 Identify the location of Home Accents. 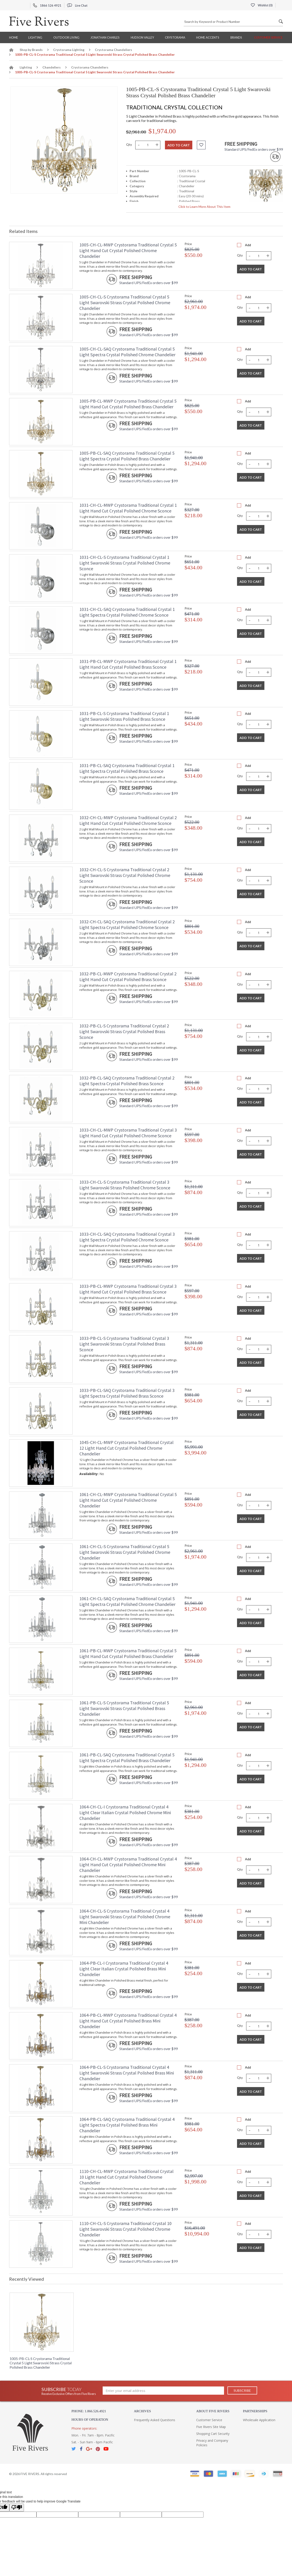
(207, 37).